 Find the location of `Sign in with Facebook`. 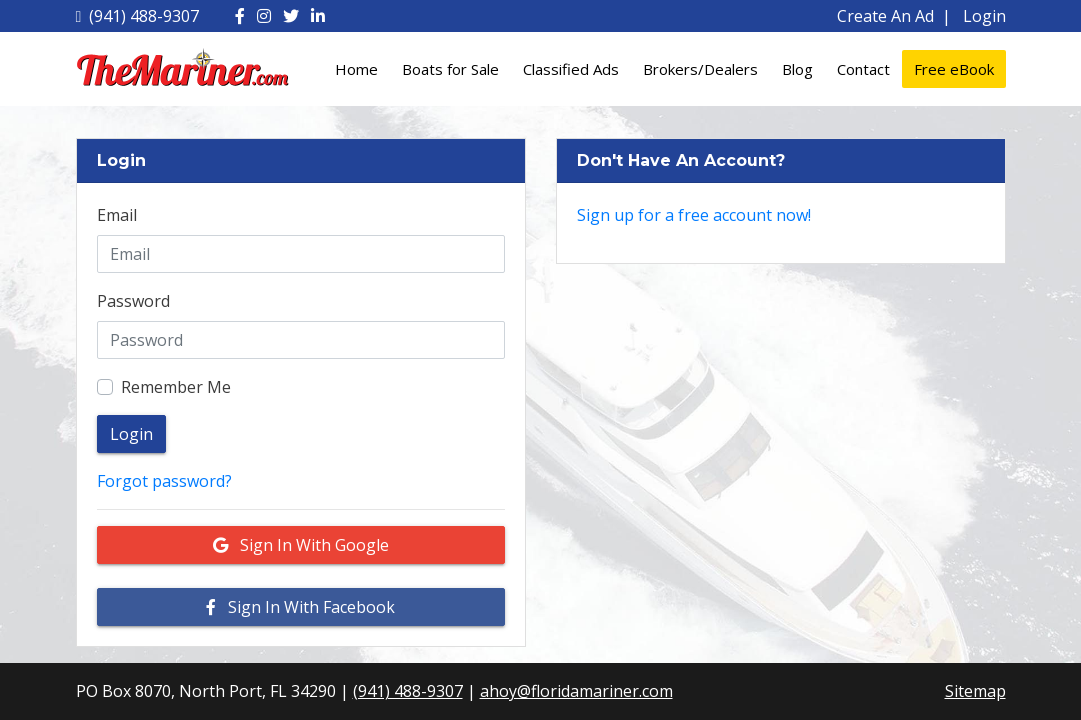

Sign in with Facebook is located at coordinates (300, 607).